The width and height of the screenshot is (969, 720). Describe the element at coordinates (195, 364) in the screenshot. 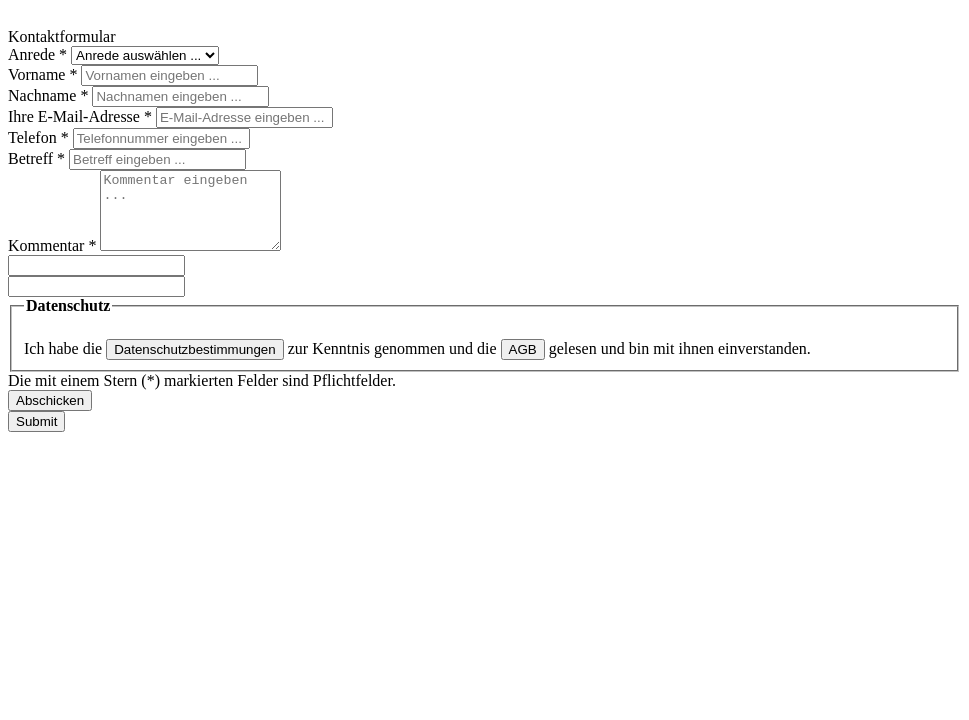

I see `Datenschutzbestimmungen` at that location.